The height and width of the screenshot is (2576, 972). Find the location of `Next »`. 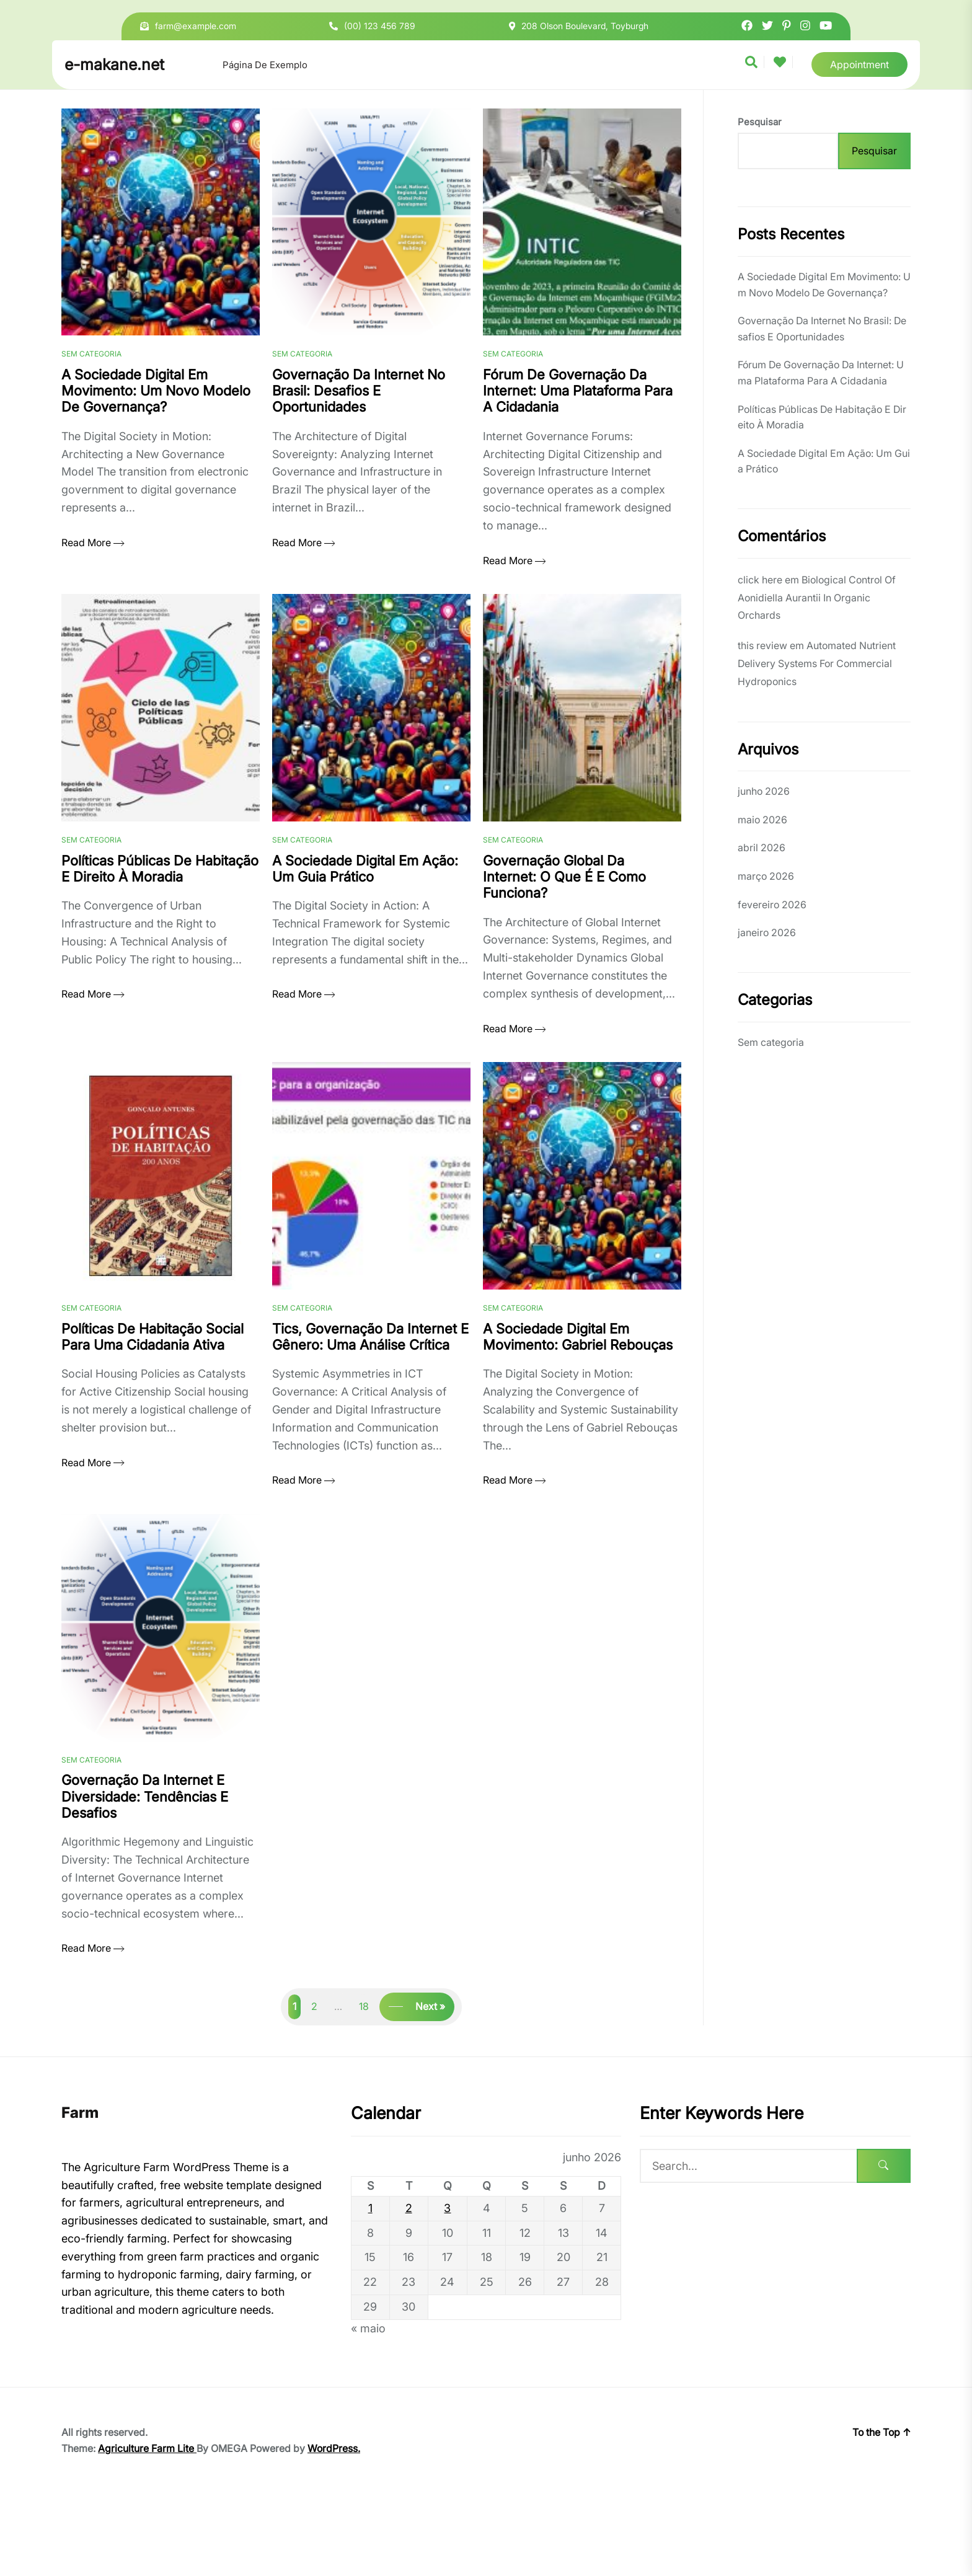

Next » is located at coordinates (430, 2088).